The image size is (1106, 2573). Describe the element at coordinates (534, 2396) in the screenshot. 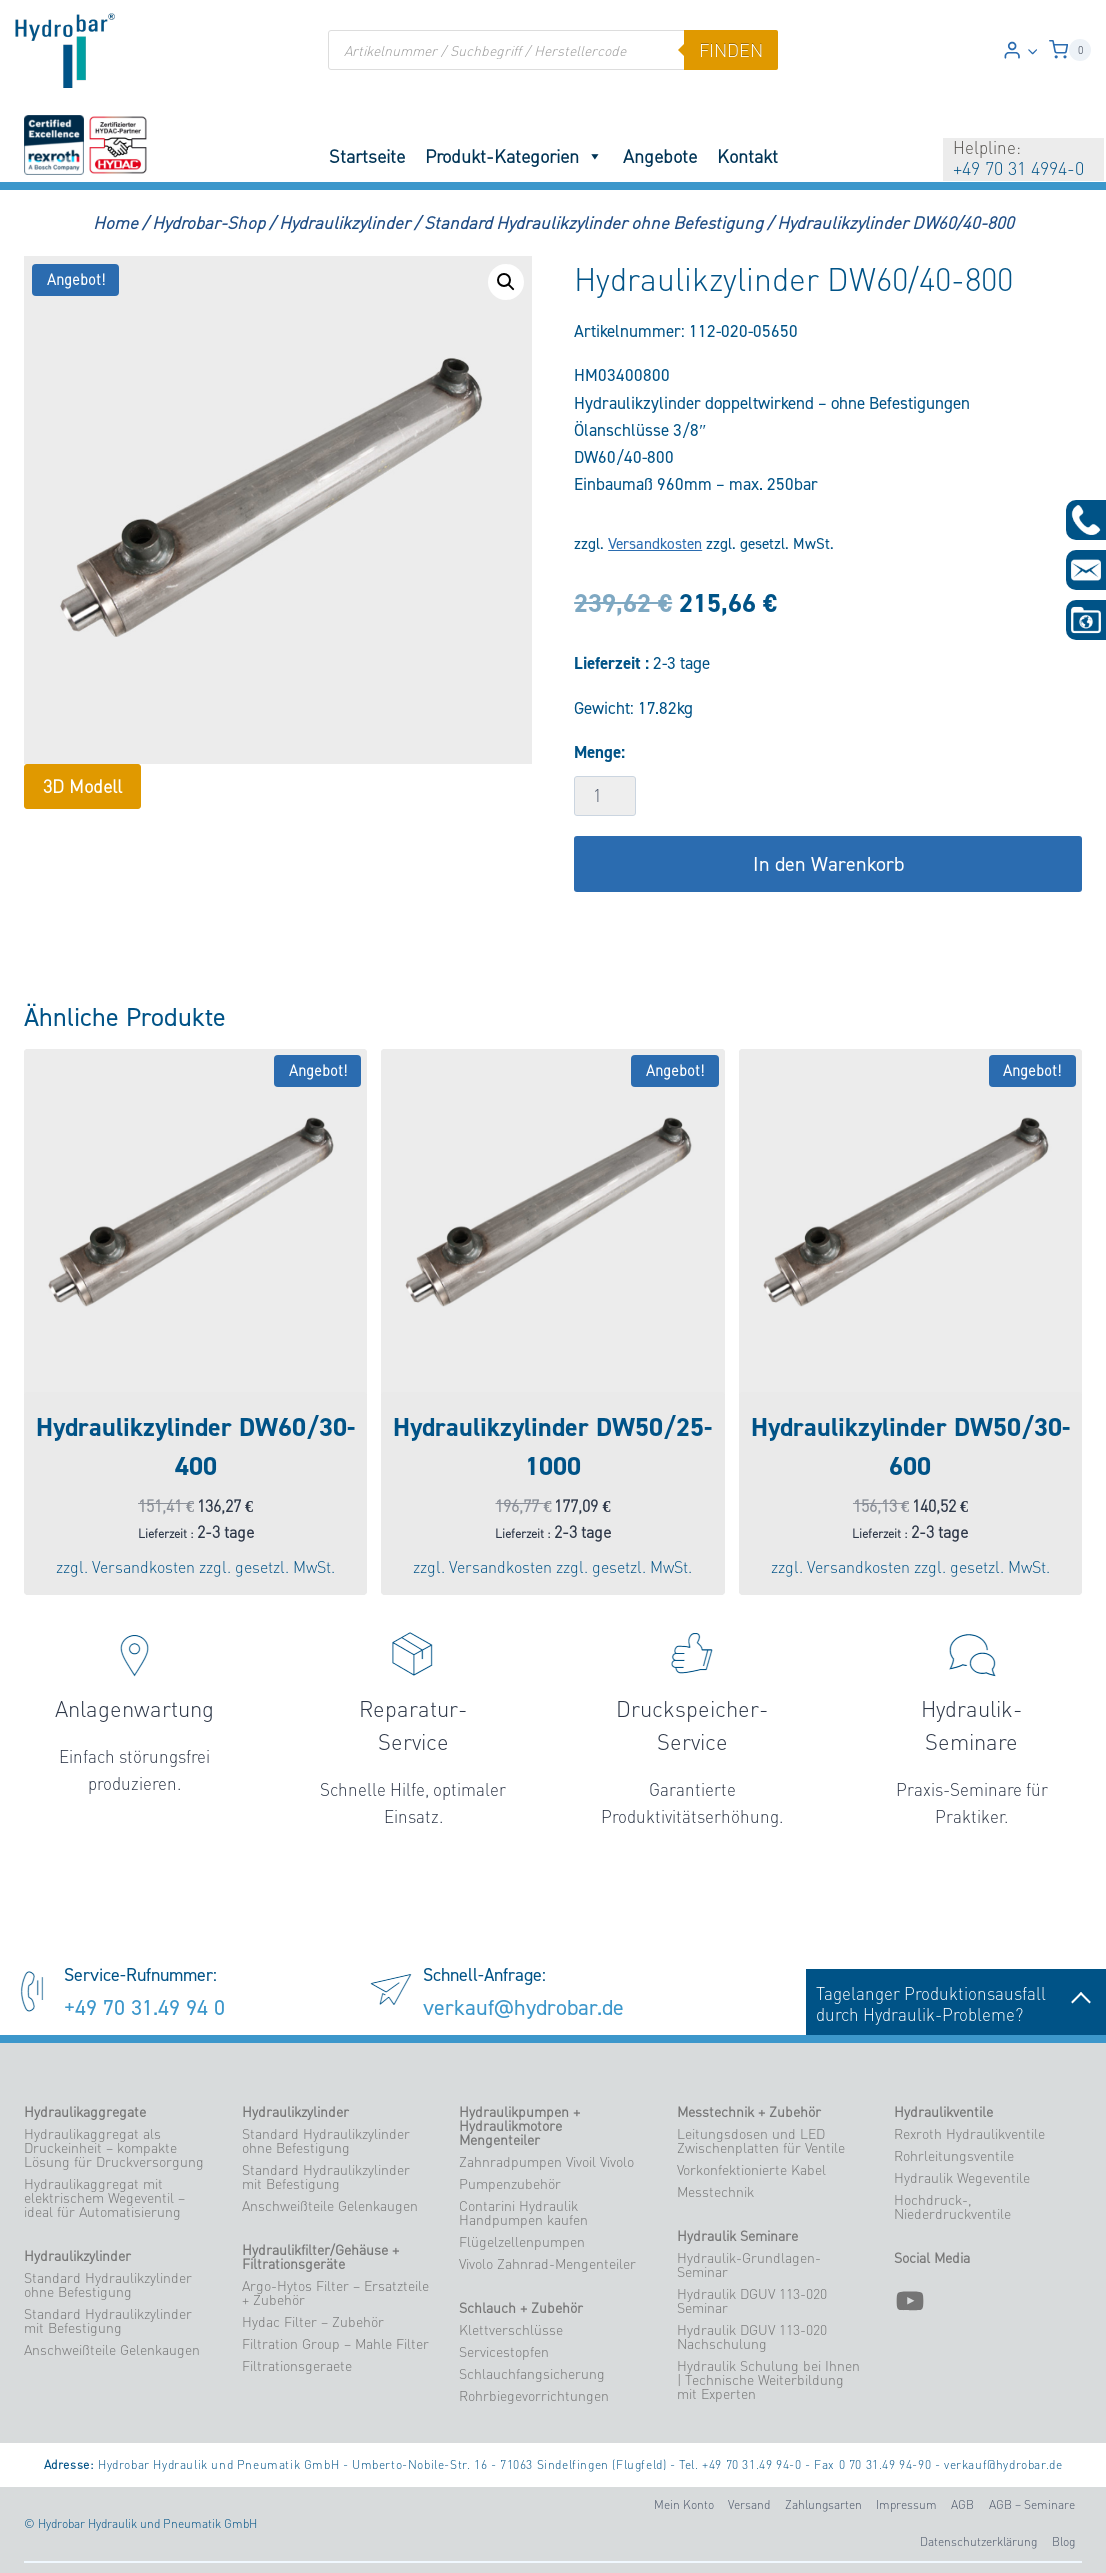

I see `Rohrbiegevorrichtungen` at that location.